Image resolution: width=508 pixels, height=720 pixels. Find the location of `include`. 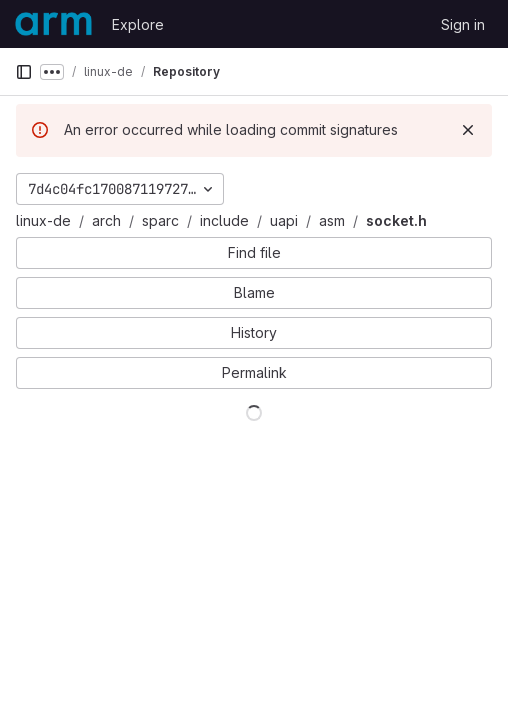

include is located at coordinates (224, 220).